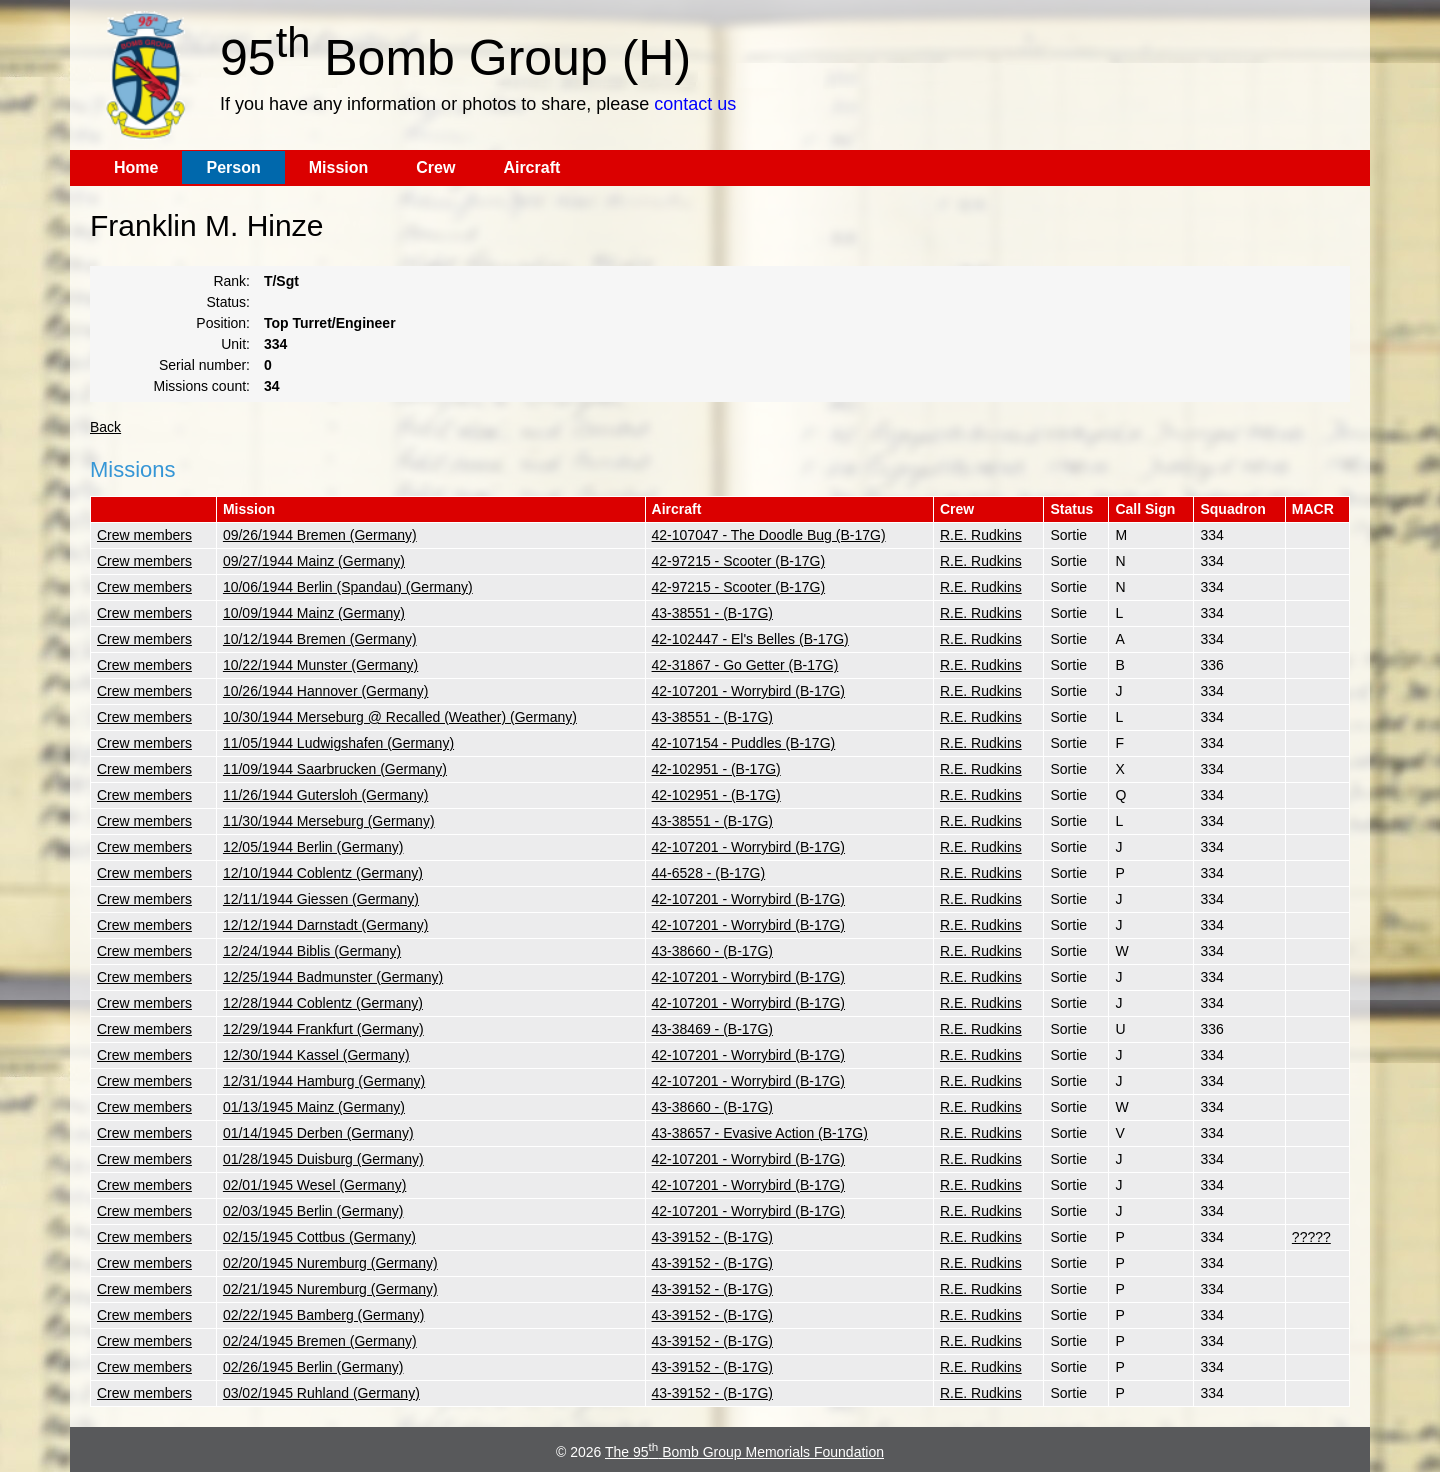 The height and width of the screenshot is (1472, 1440). Describe the element at coordinates (320, 1341) in the screenshot. I see `02/24/1945 Bremen (Germany)` at that location.